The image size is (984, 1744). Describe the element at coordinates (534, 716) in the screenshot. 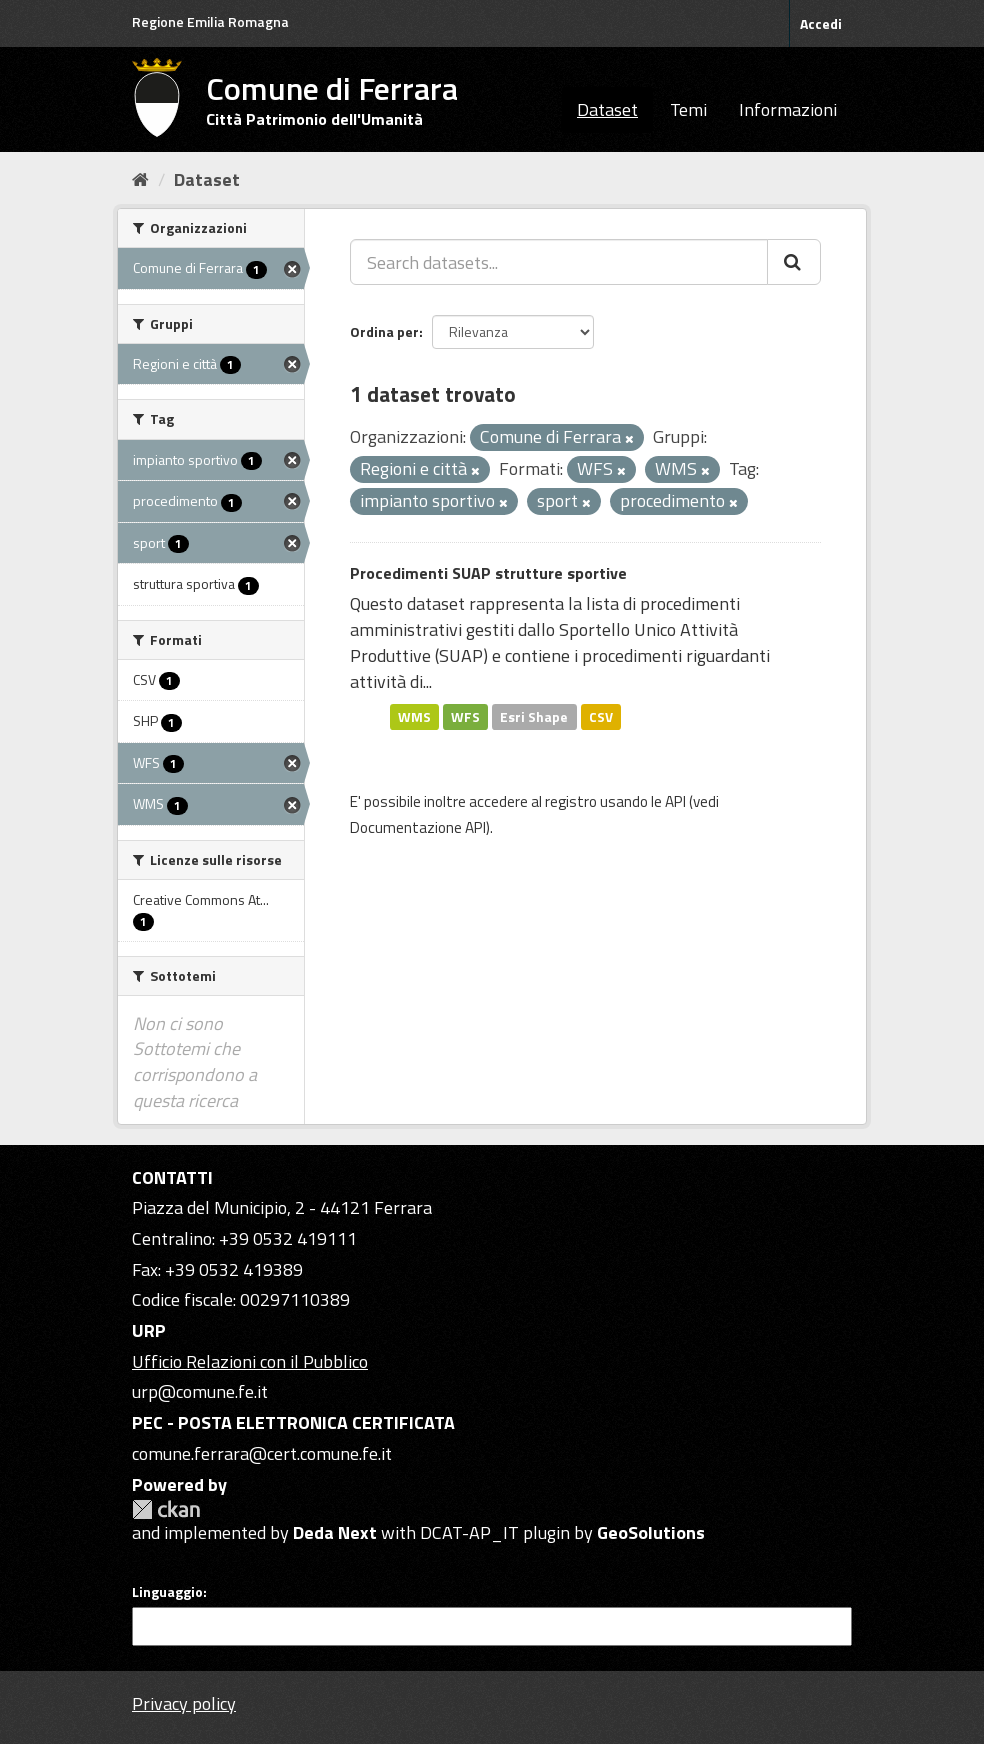

I see `Esri Shape` at that location.